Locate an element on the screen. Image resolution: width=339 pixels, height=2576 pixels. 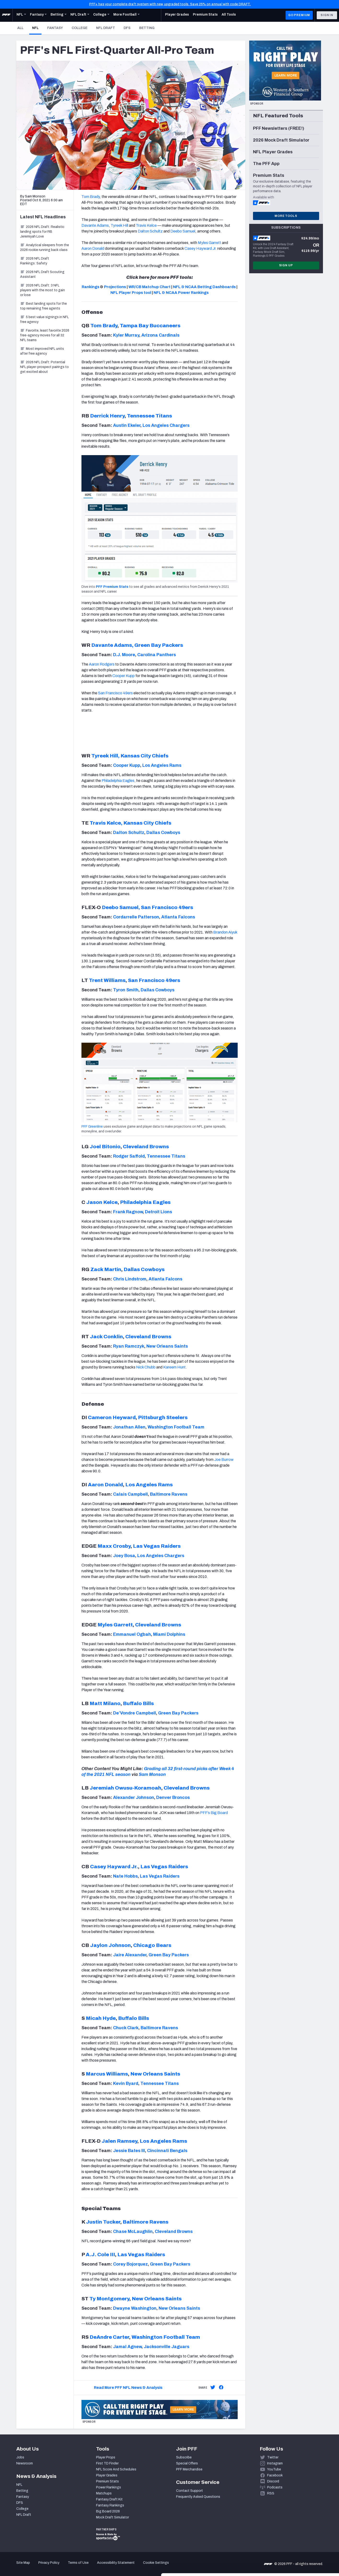
All is located at coordinates (20, 28).